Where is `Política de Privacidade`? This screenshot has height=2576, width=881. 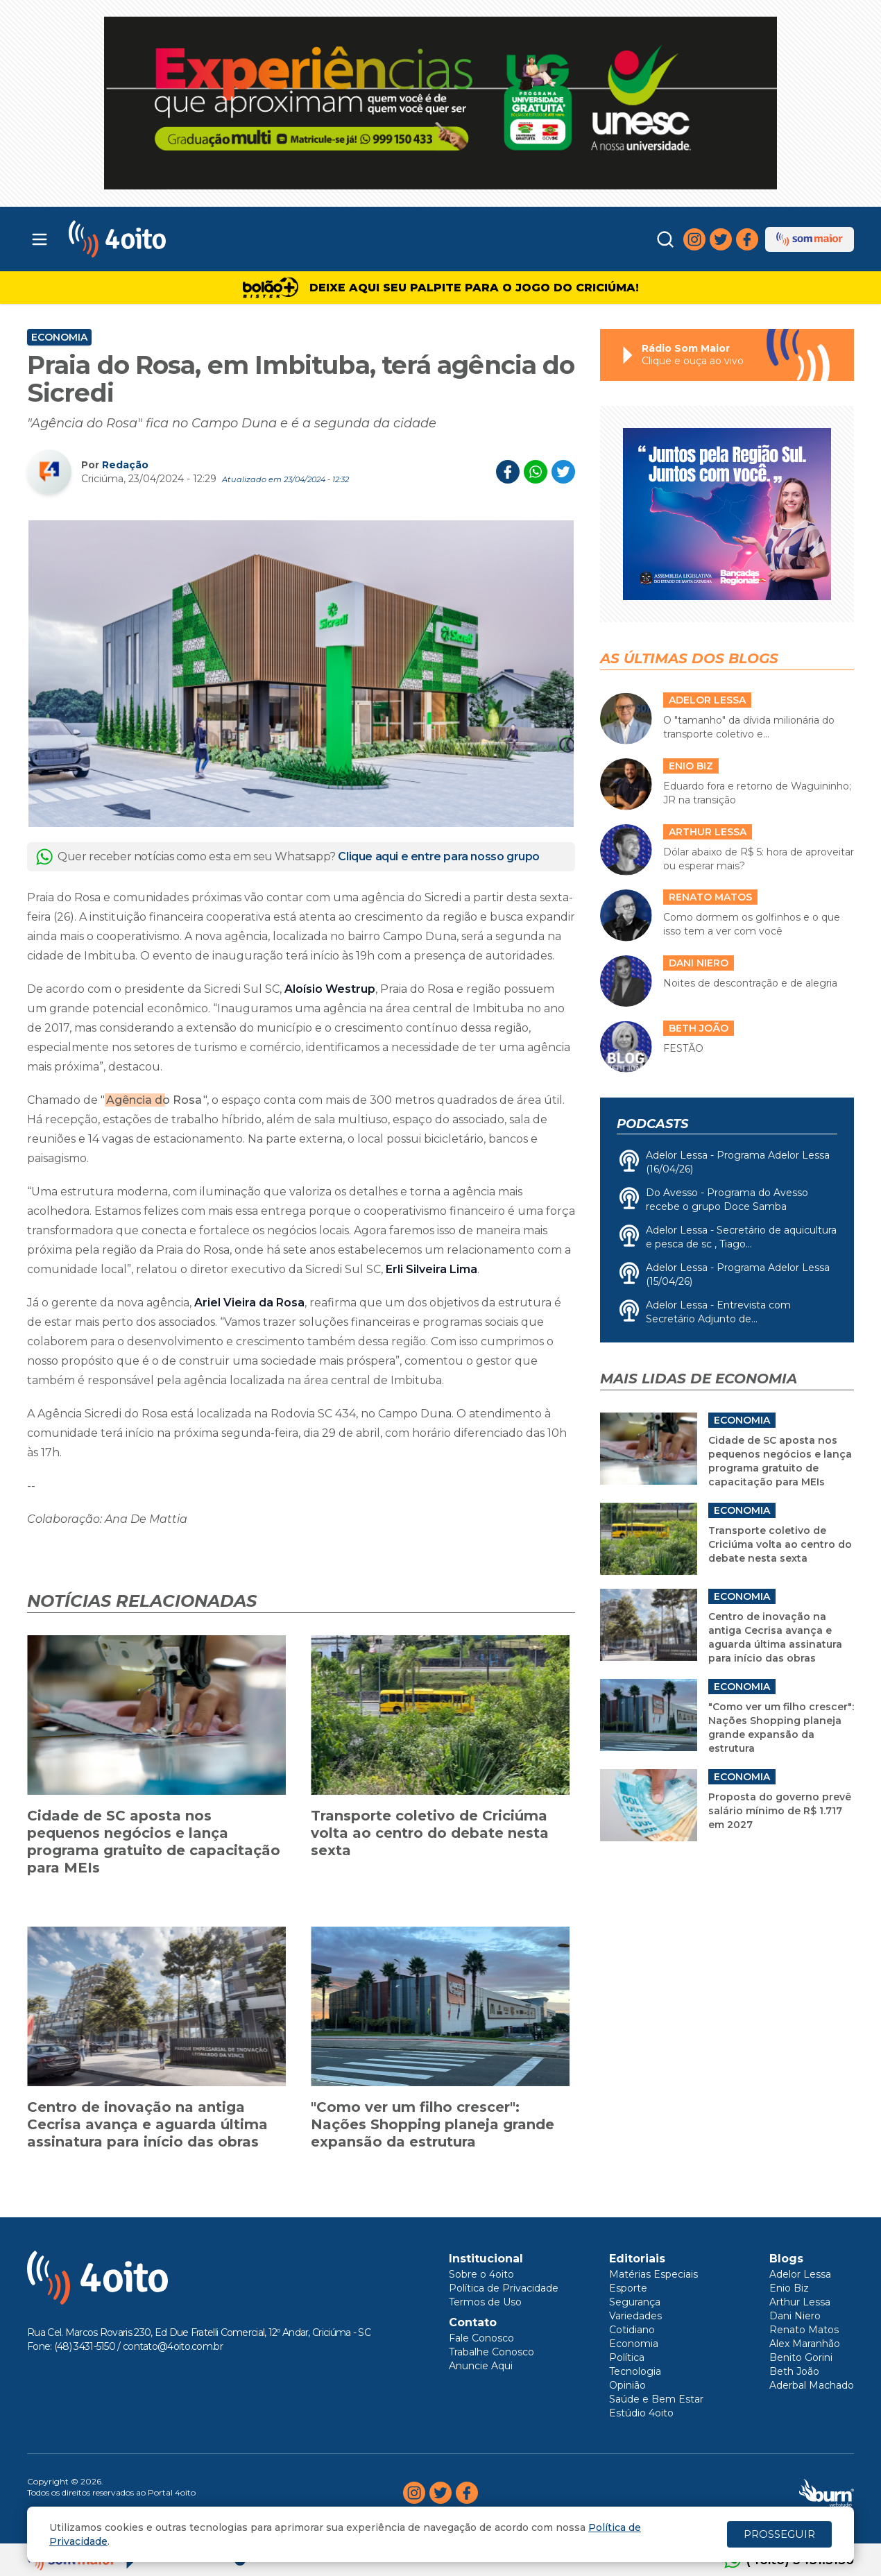
Política de Privacidade is located at coordinates (503, 2288).